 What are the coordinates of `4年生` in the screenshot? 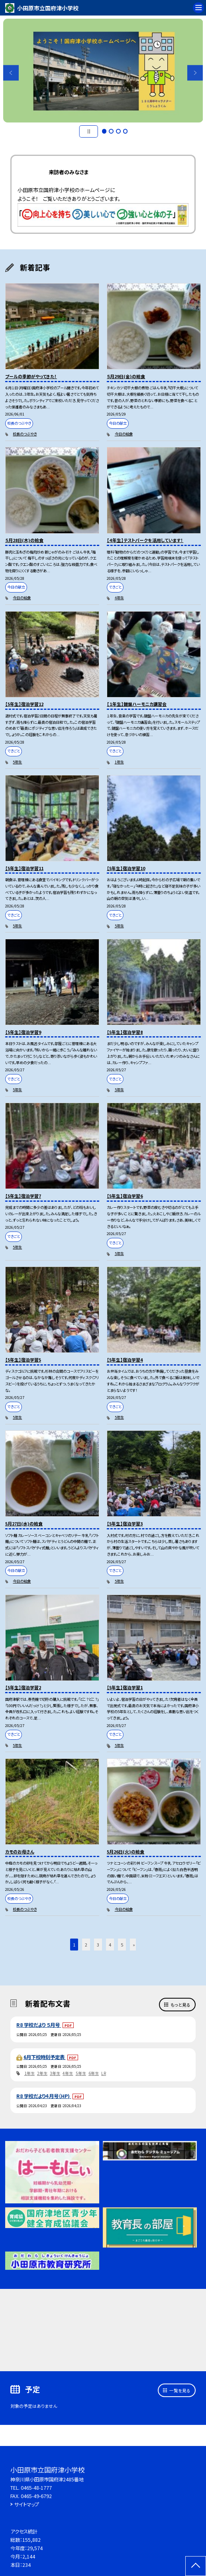 It's located at (119, 597).